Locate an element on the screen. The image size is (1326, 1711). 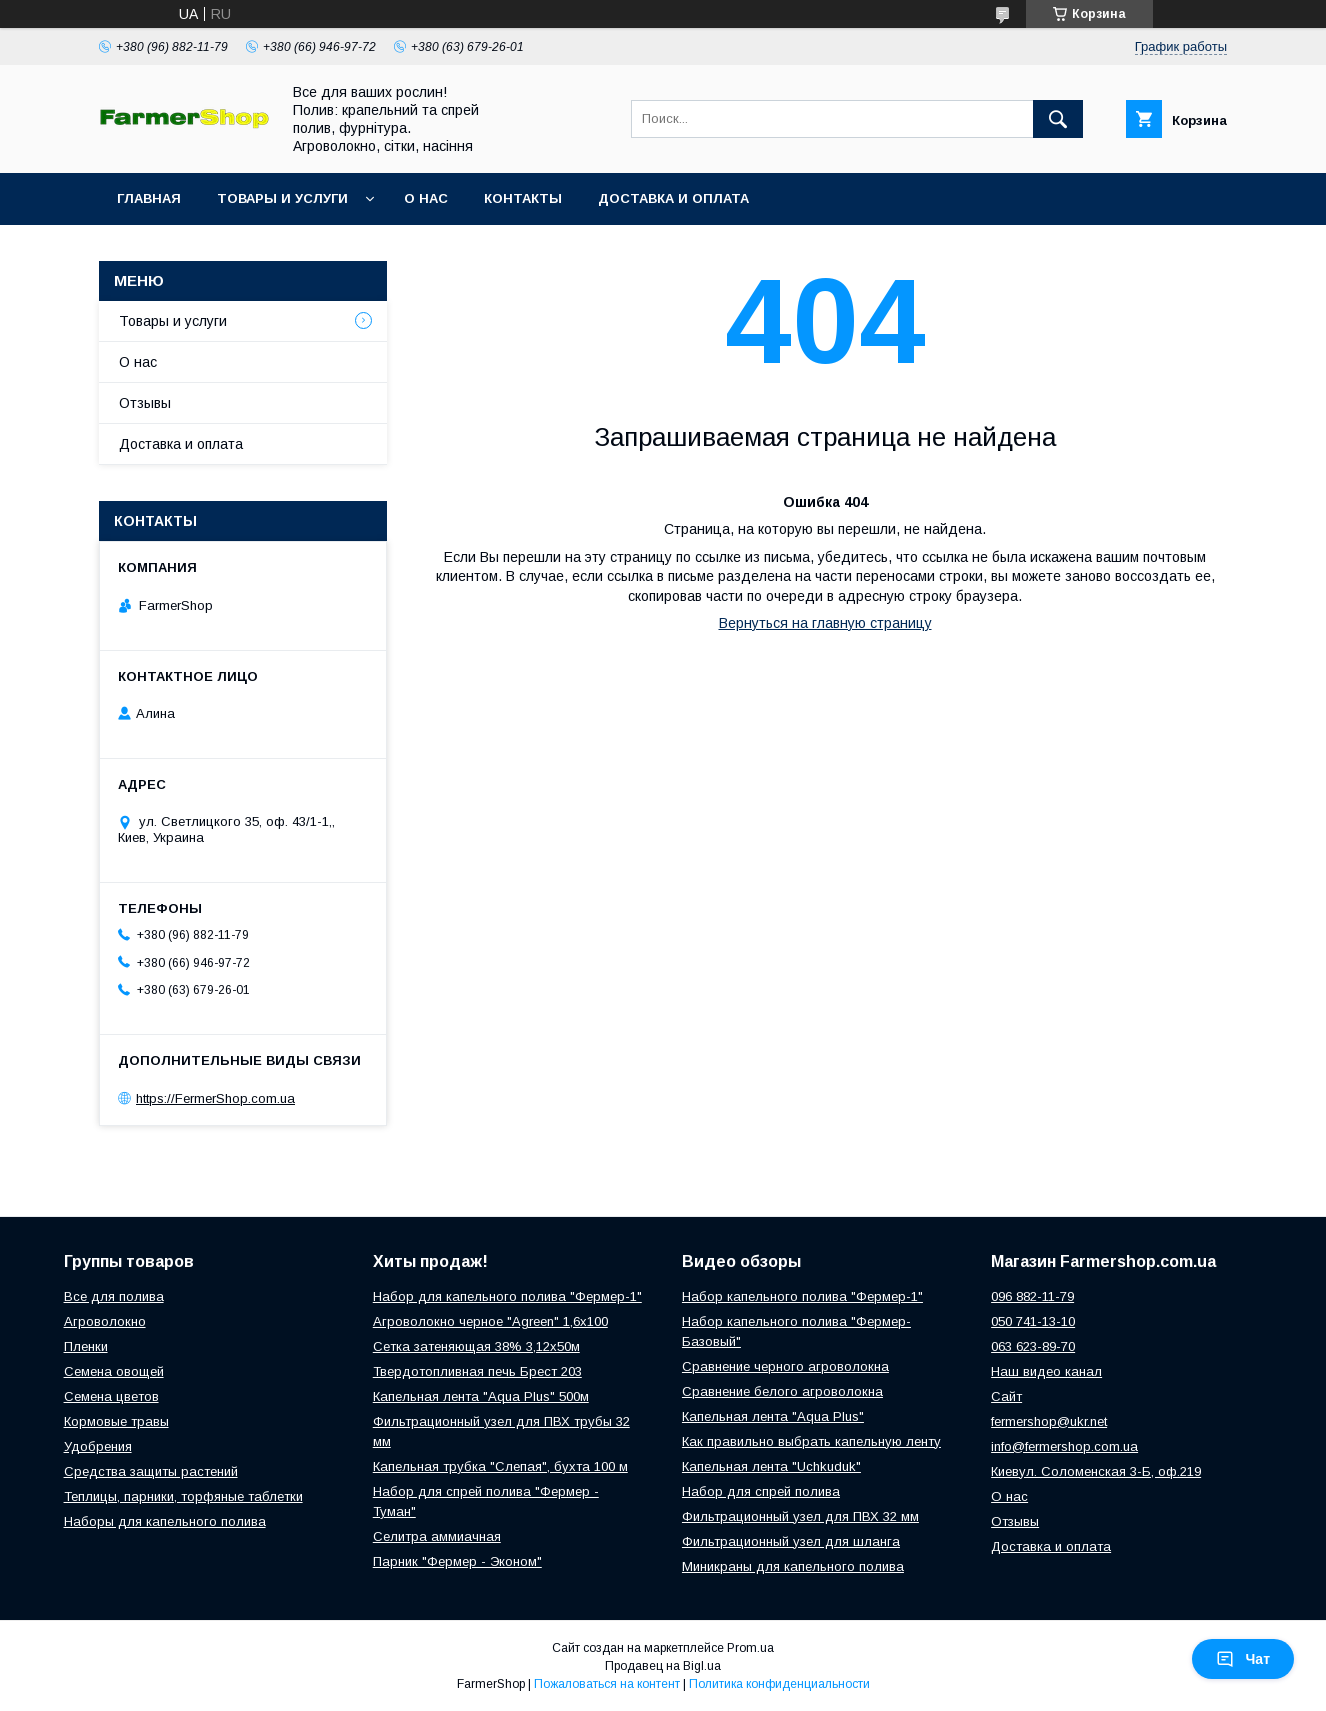
Твердотопливная печь Брест 203 is located at coordinates (477, 1371).